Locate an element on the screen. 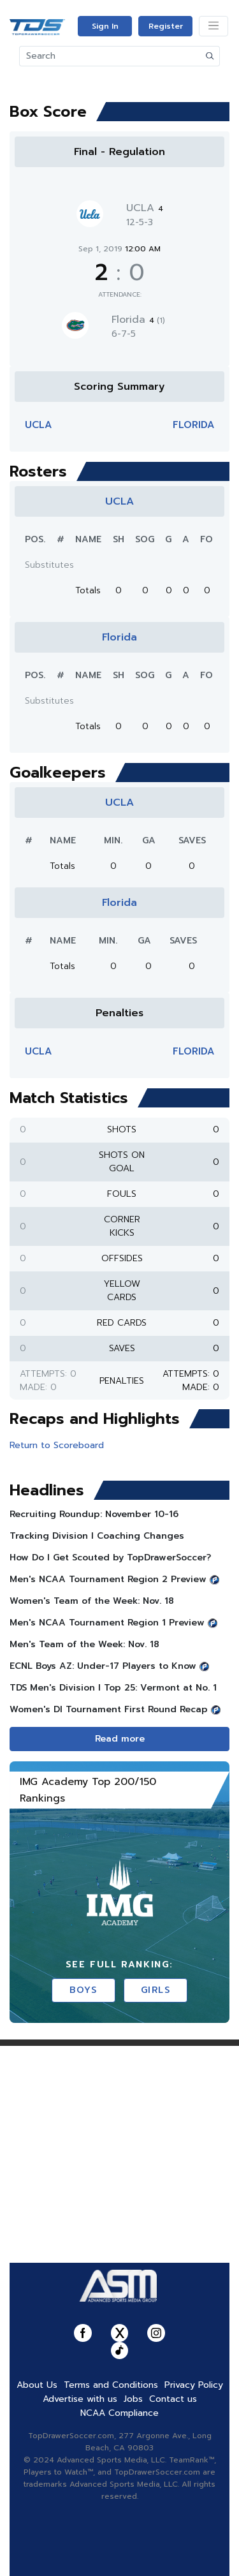  Return to Scoreboard is located at coordinates (57, 1445).